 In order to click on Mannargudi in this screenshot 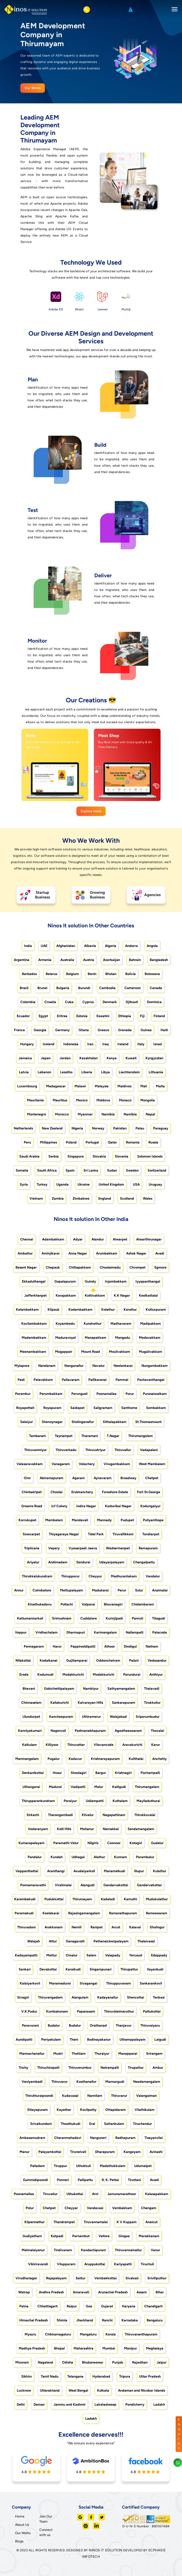, I will do `click(114, 2082)`.